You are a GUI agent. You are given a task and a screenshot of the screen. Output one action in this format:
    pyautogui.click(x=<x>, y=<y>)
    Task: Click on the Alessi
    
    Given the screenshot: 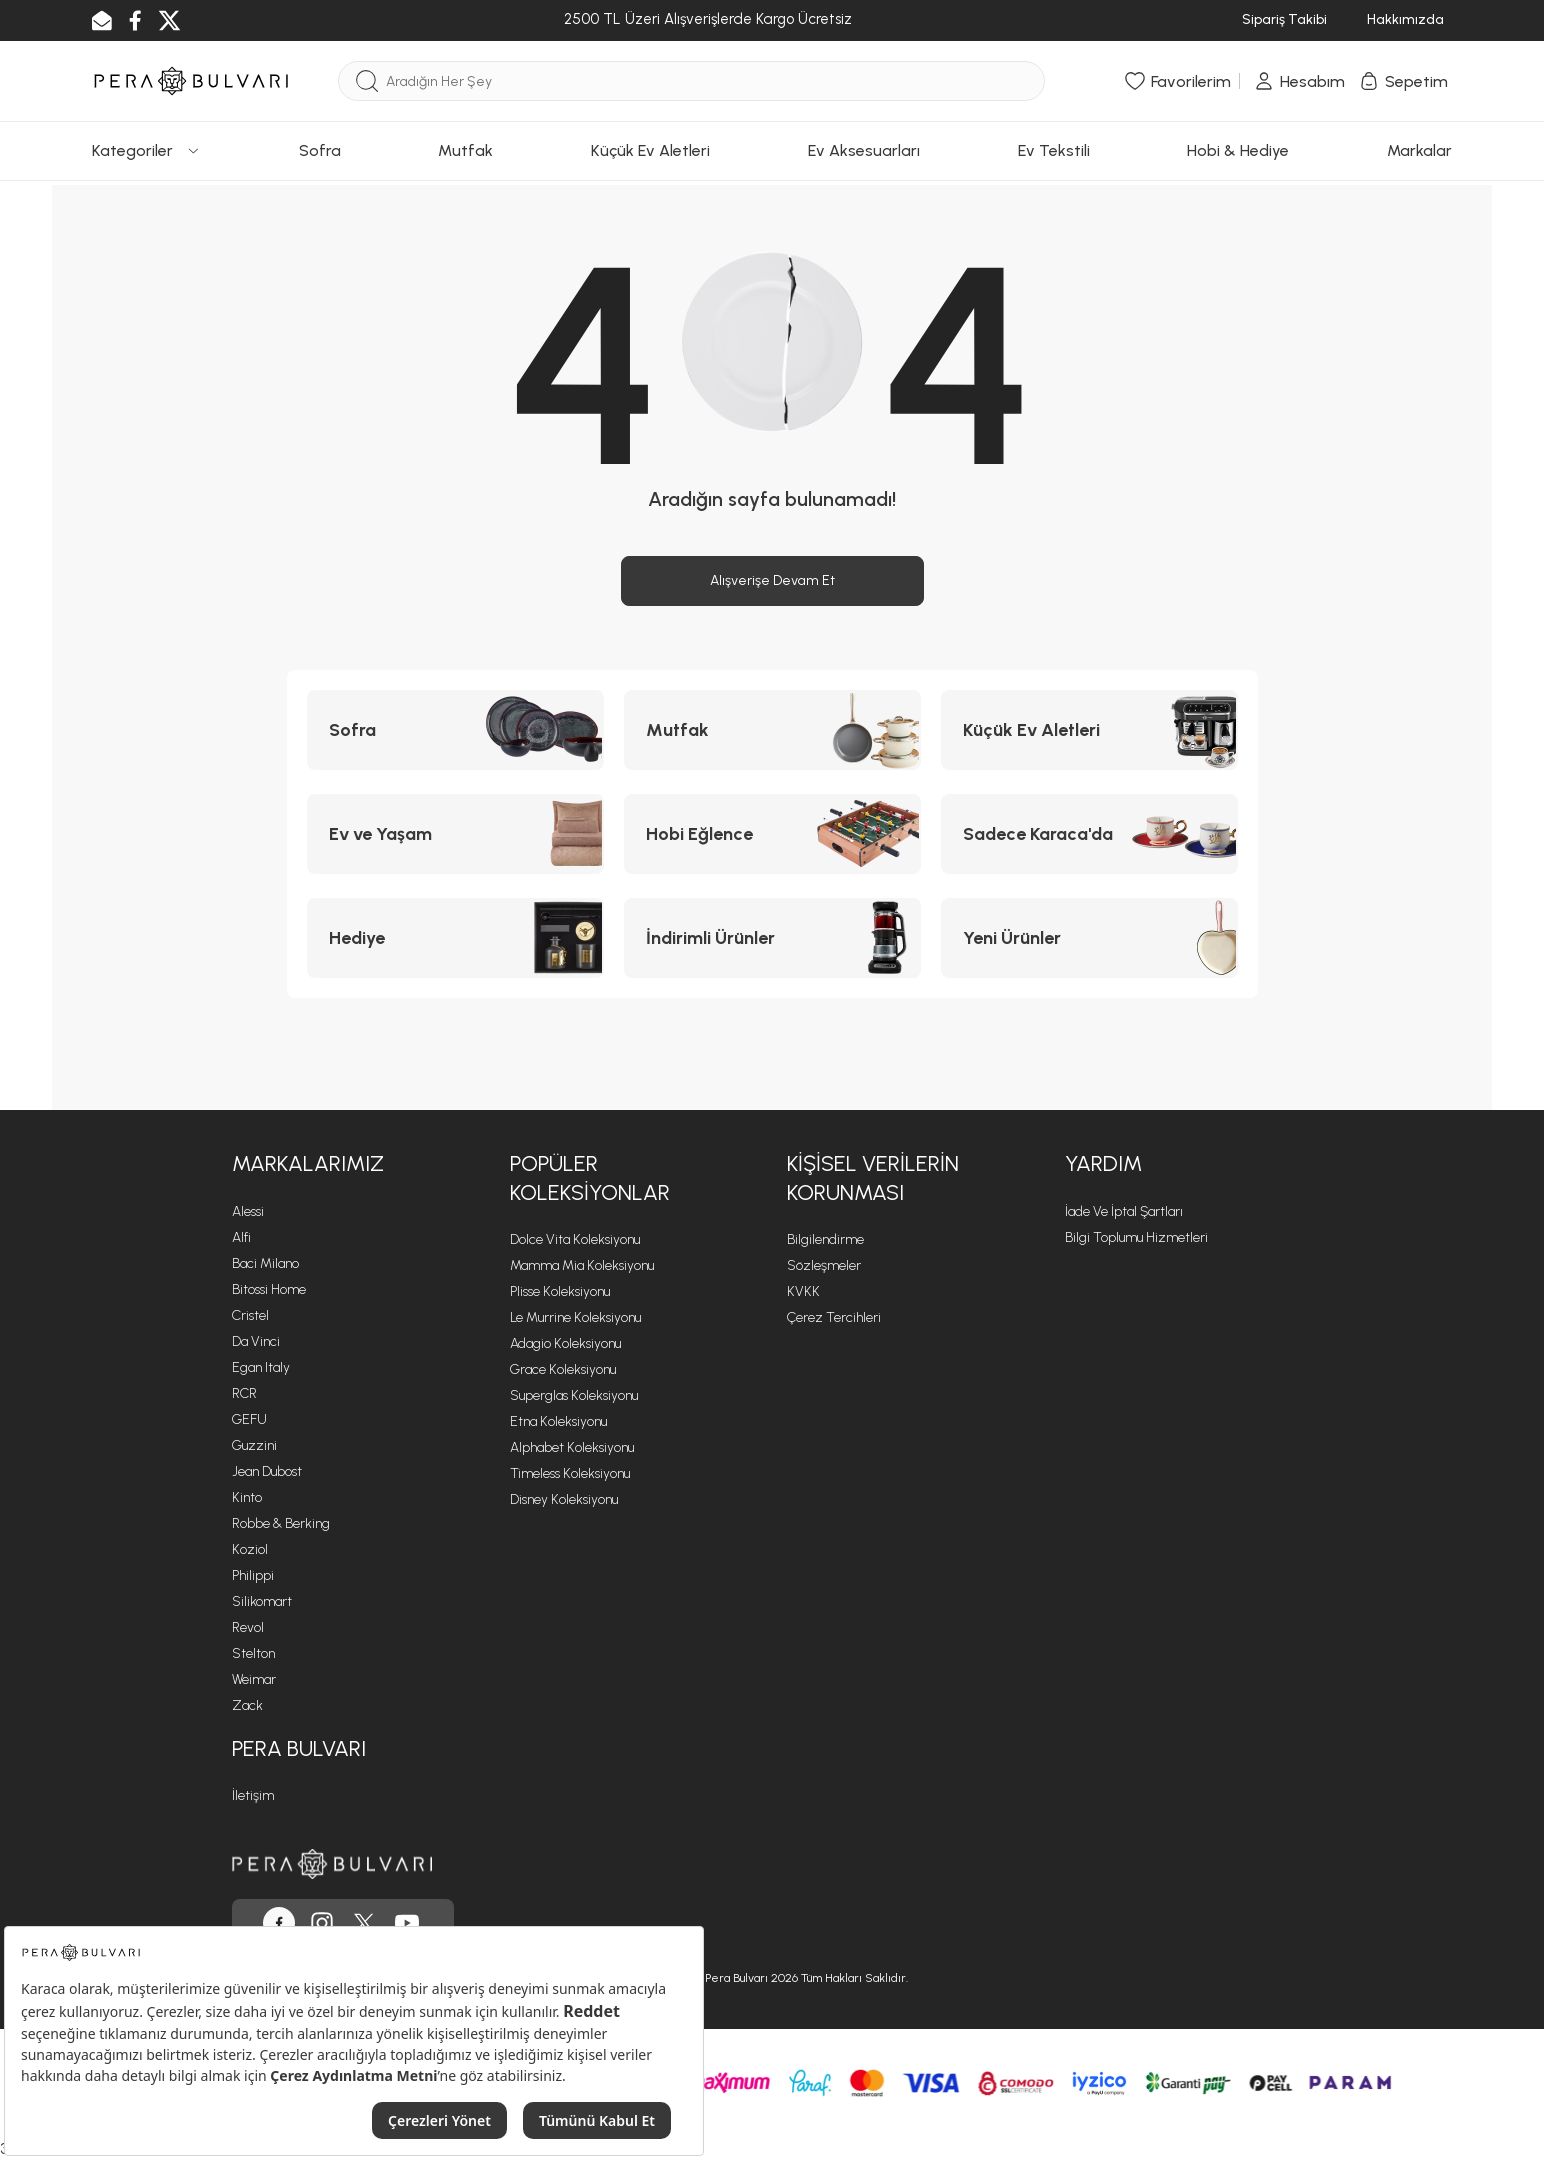 What is the action you would take?
    pyautogui.click(x=248, y=1211)
    